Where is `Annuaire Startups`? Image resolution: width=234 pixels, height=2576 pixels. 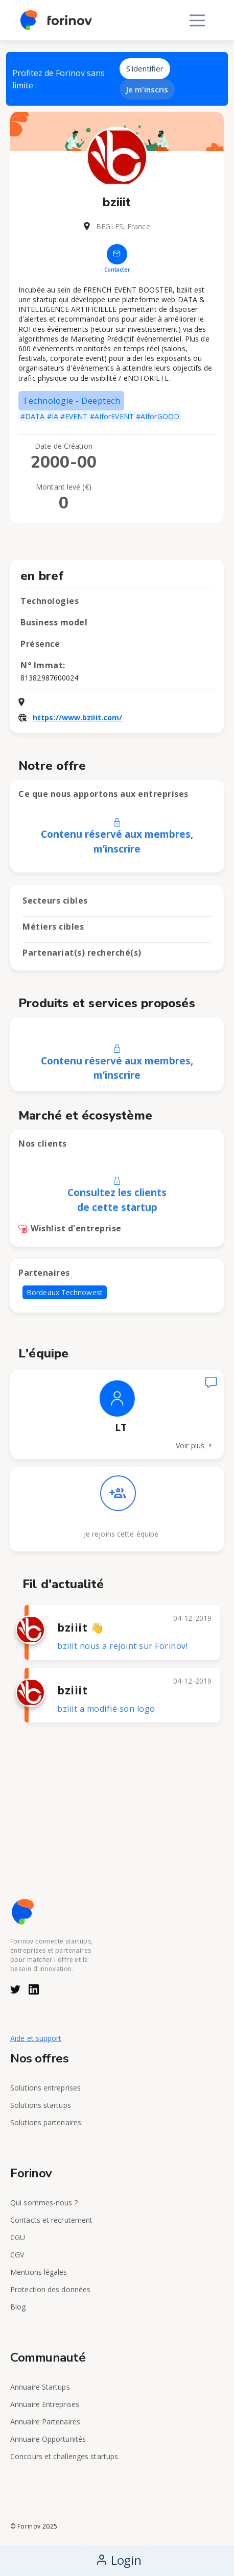
Annuaire Startups is located at coordinates (40, 2387).